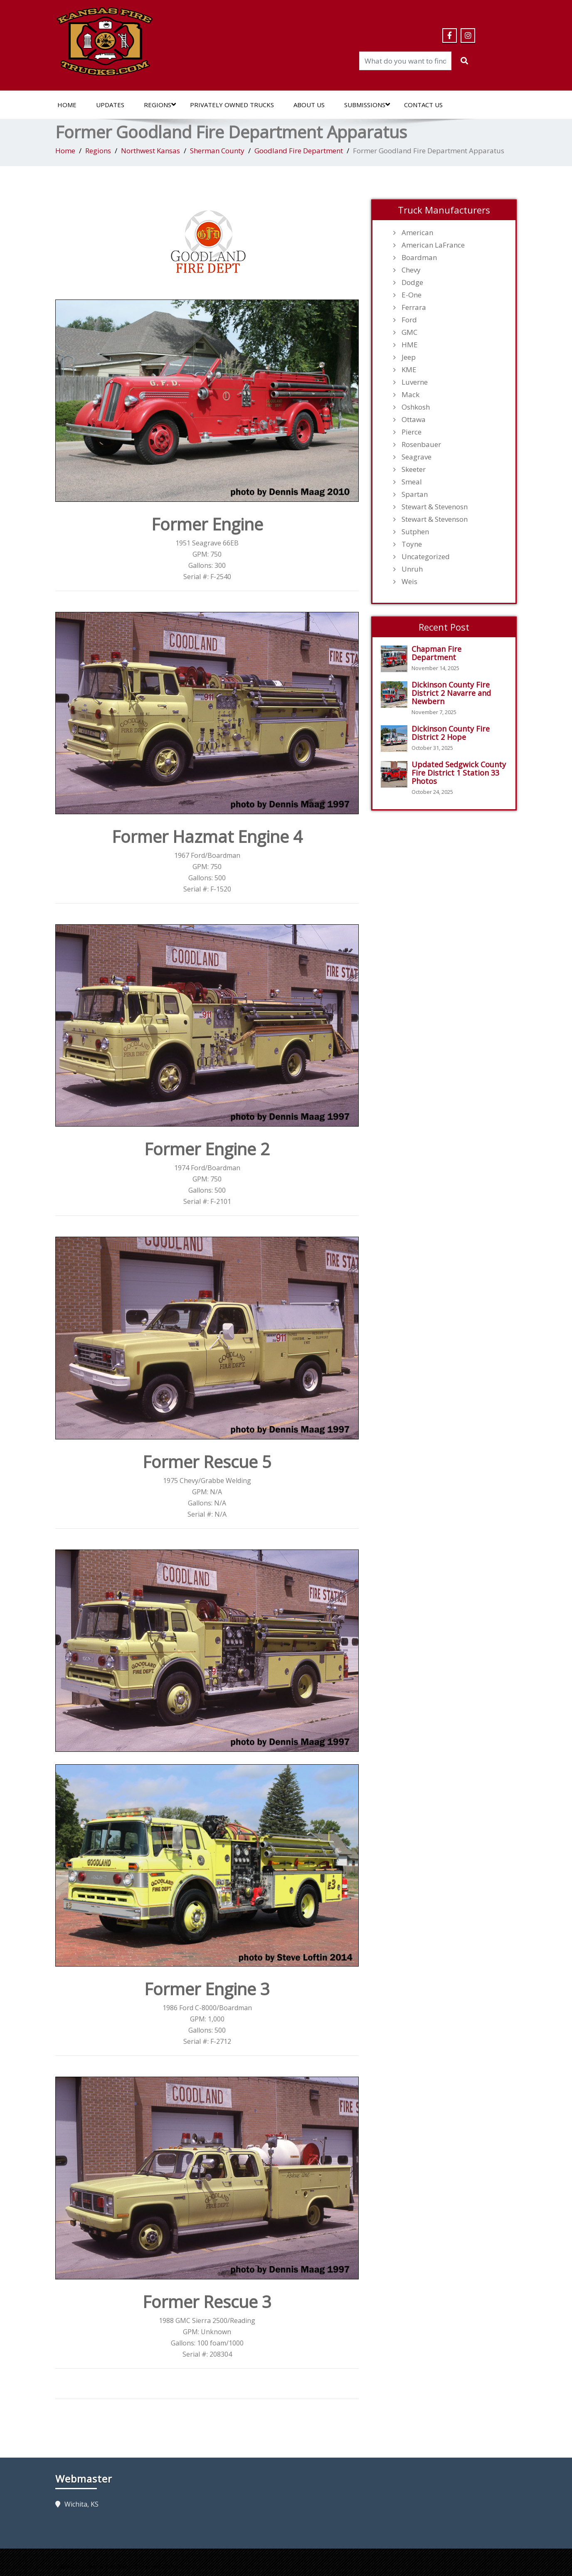  What do you see at coordinates (412, 295) in the screenshot?
I see `E-One` at bounding box center [412, 295].